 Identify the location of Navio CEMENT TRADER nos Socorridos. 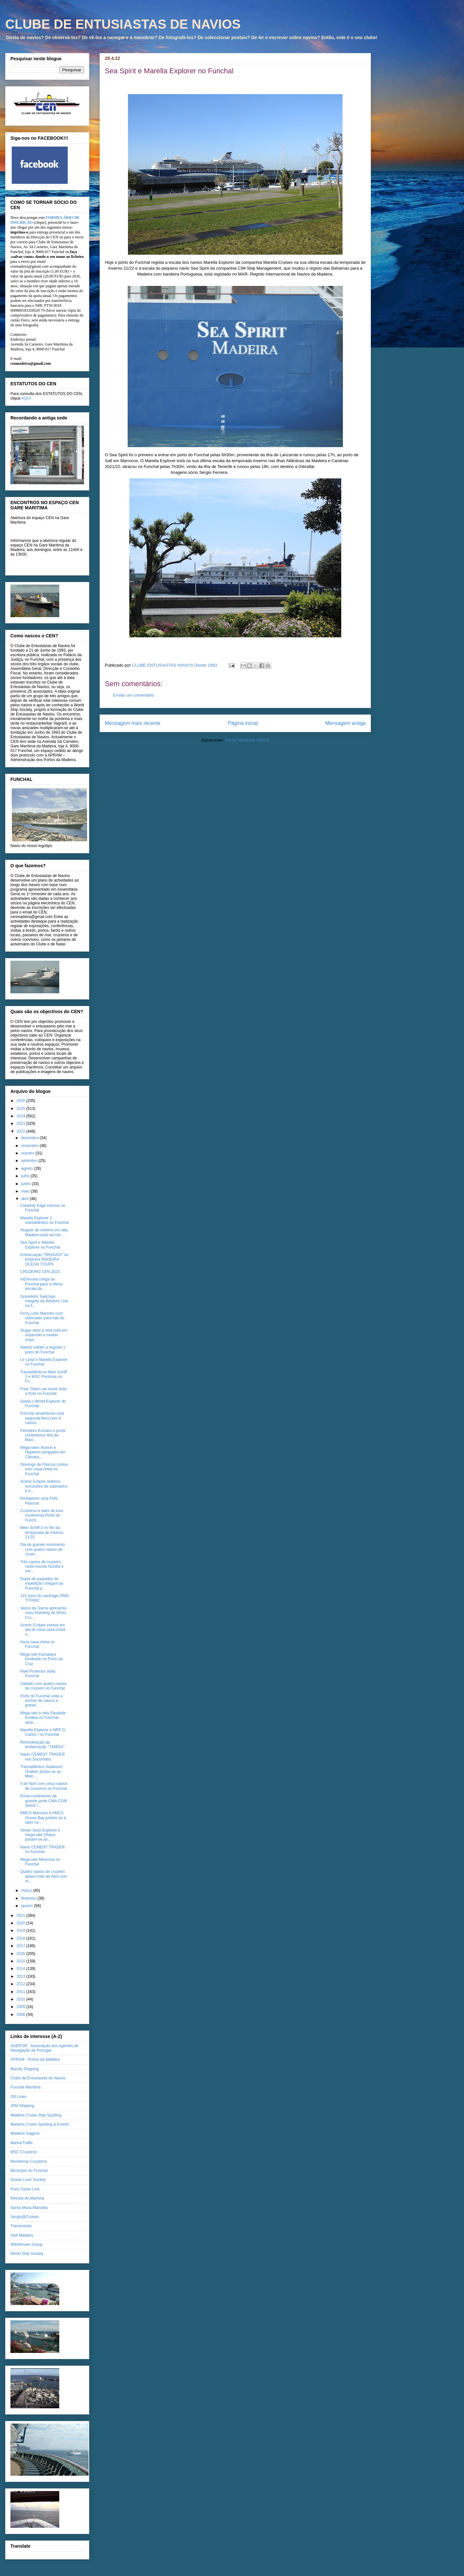
(42, 1756).